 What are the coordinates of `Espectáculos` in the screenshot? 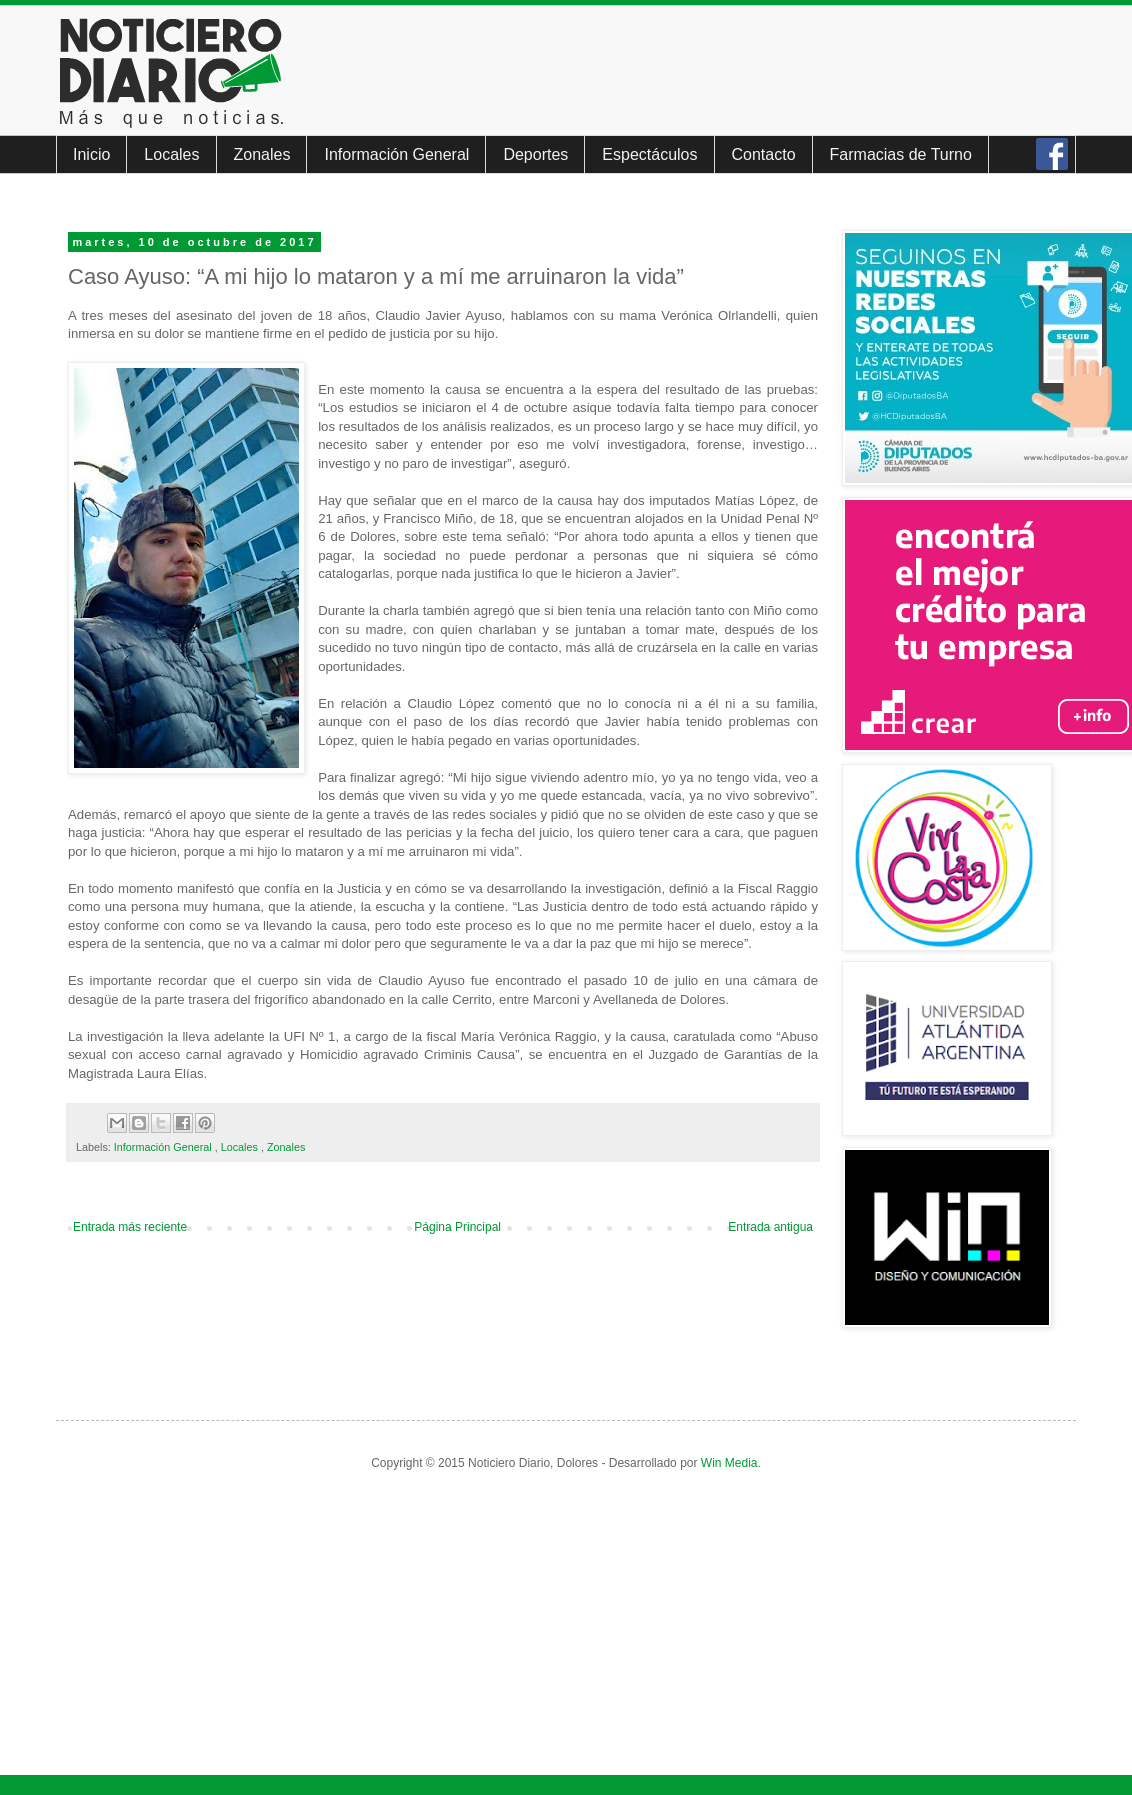 It's located at (649, 154).